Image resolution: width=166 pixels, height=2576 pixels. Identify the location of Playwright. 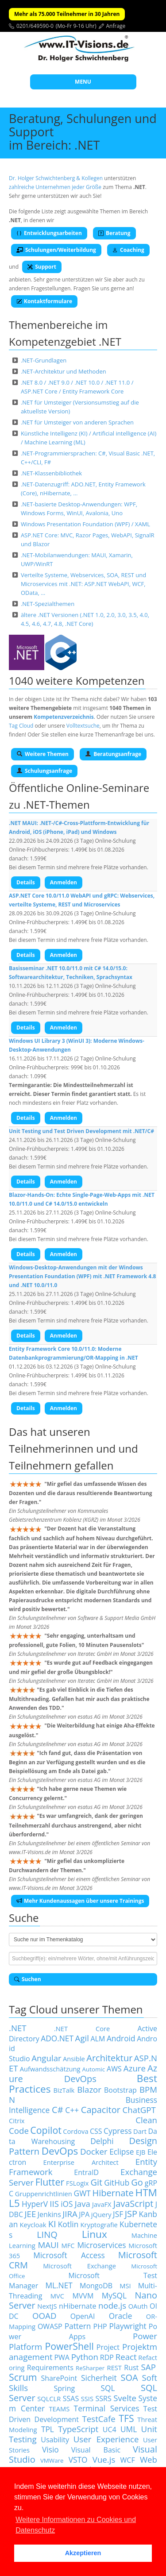
(128, 2326).